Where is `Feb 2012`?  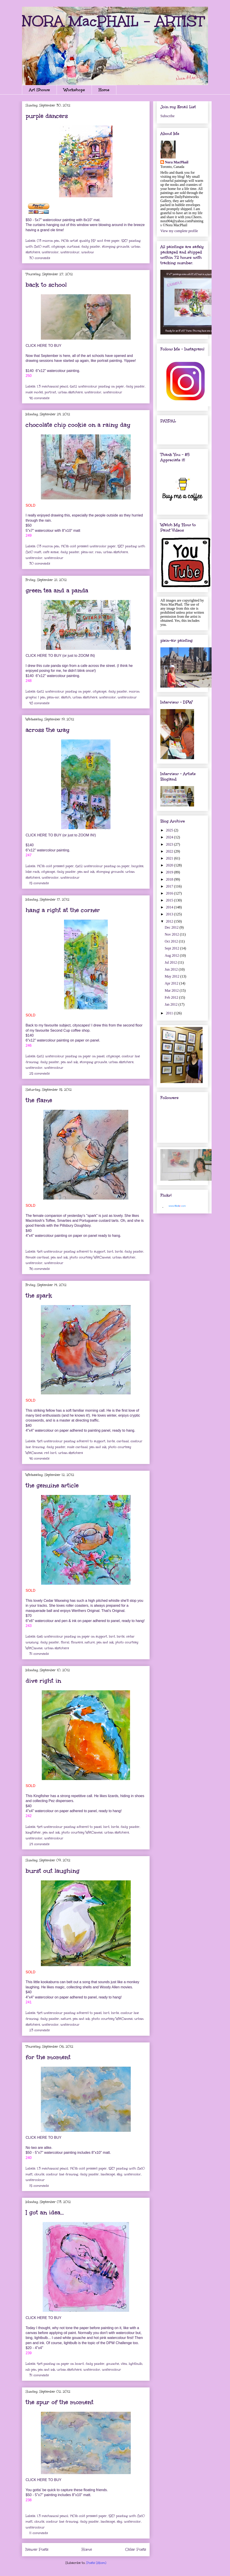
Feb 2012 is located at coordinates (172, 997).